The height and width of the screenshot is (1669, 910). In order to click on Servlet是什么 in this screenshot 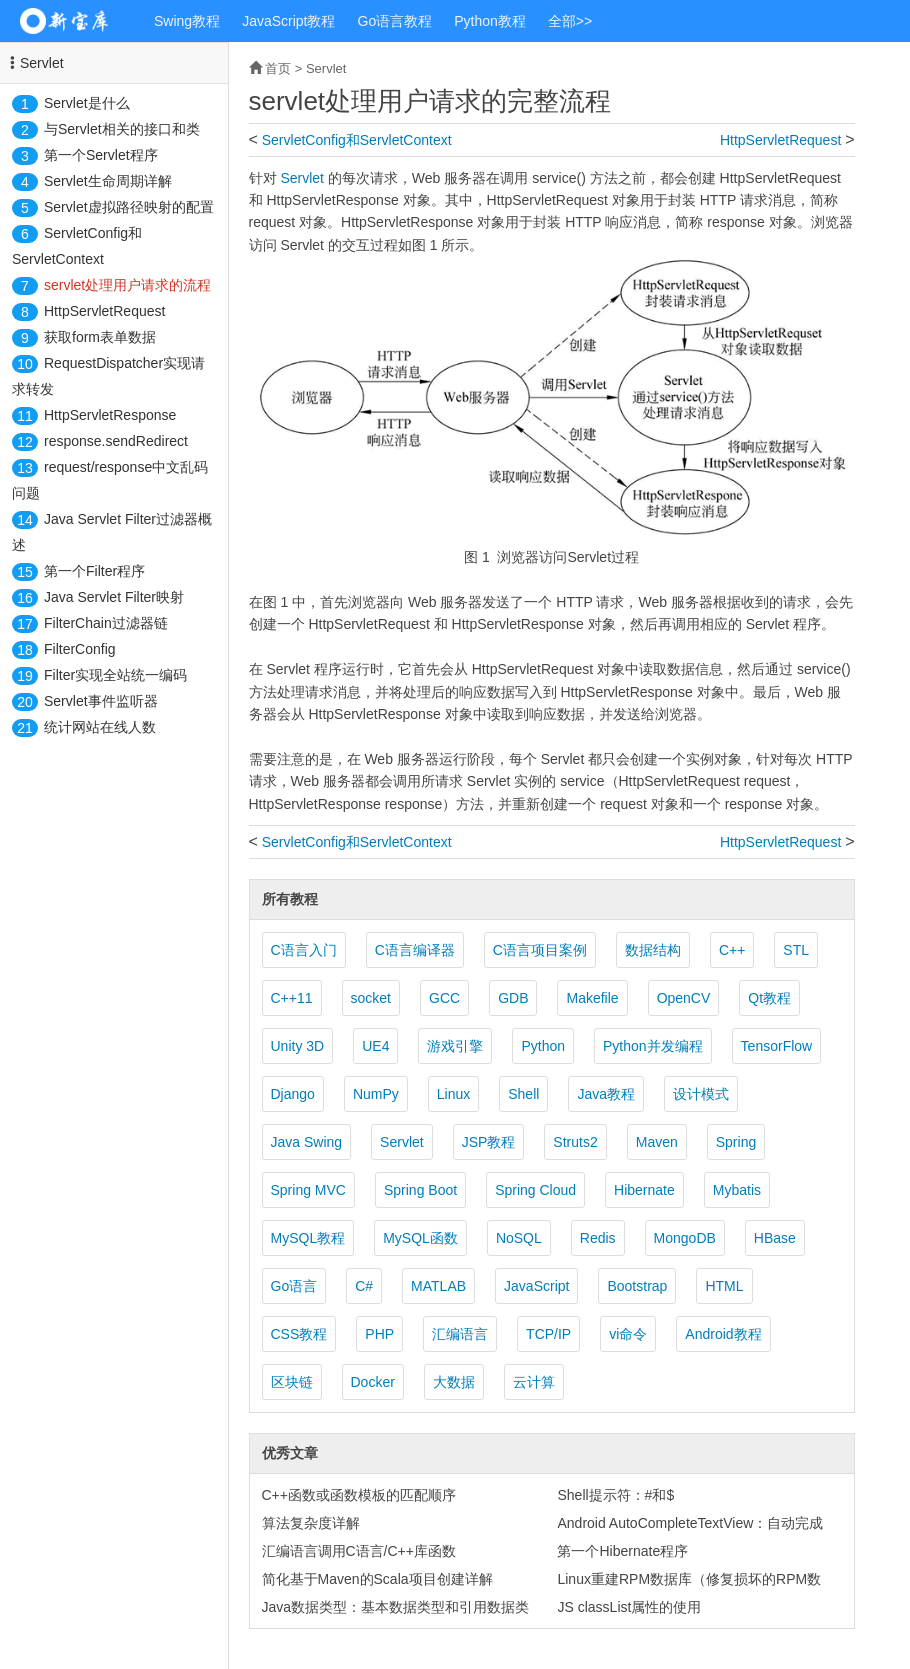, I will do `click(87, 103)`.